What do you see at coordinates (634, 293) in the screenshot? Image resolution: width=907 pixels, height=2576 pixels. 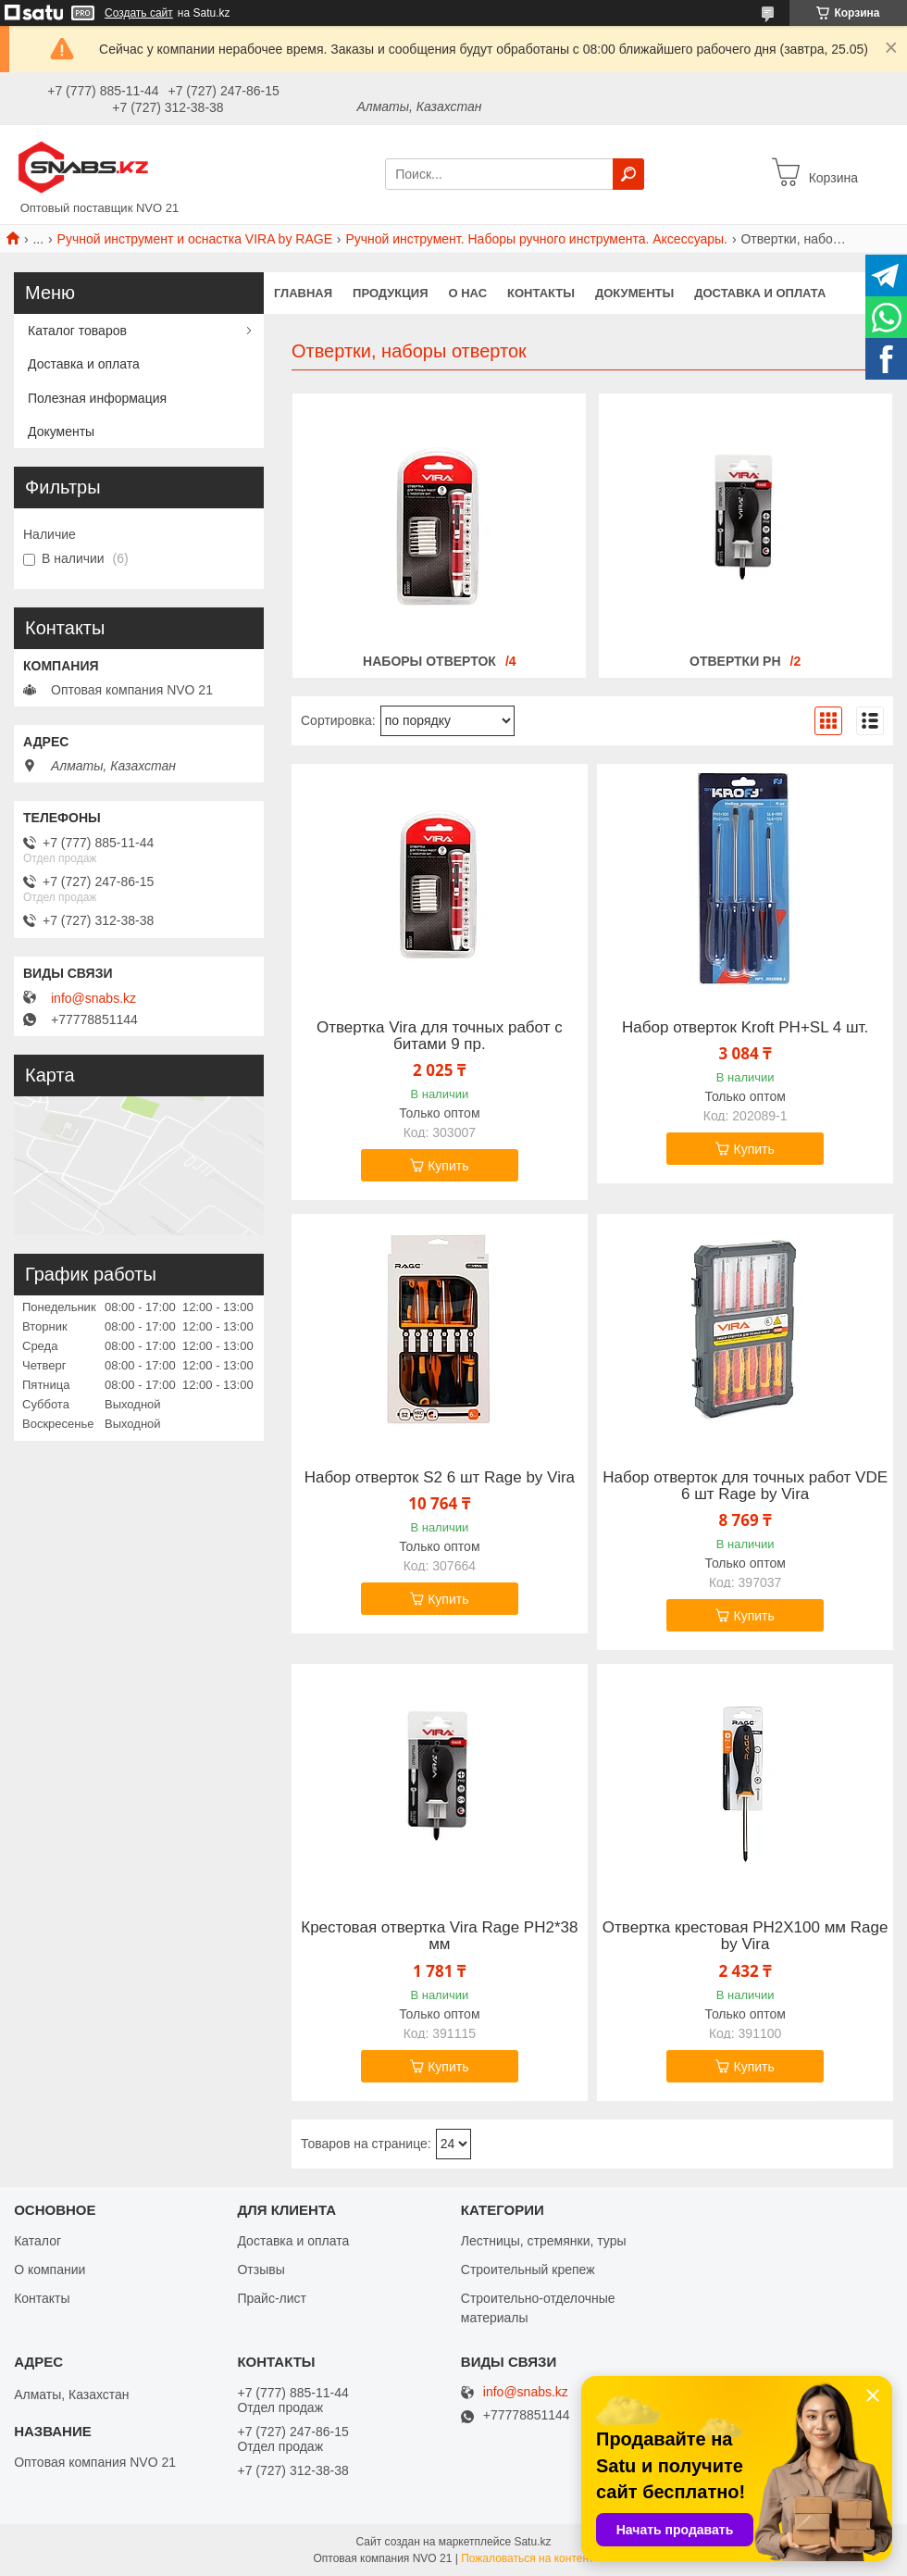 I see `Документы` at bounding box center [634, 293].